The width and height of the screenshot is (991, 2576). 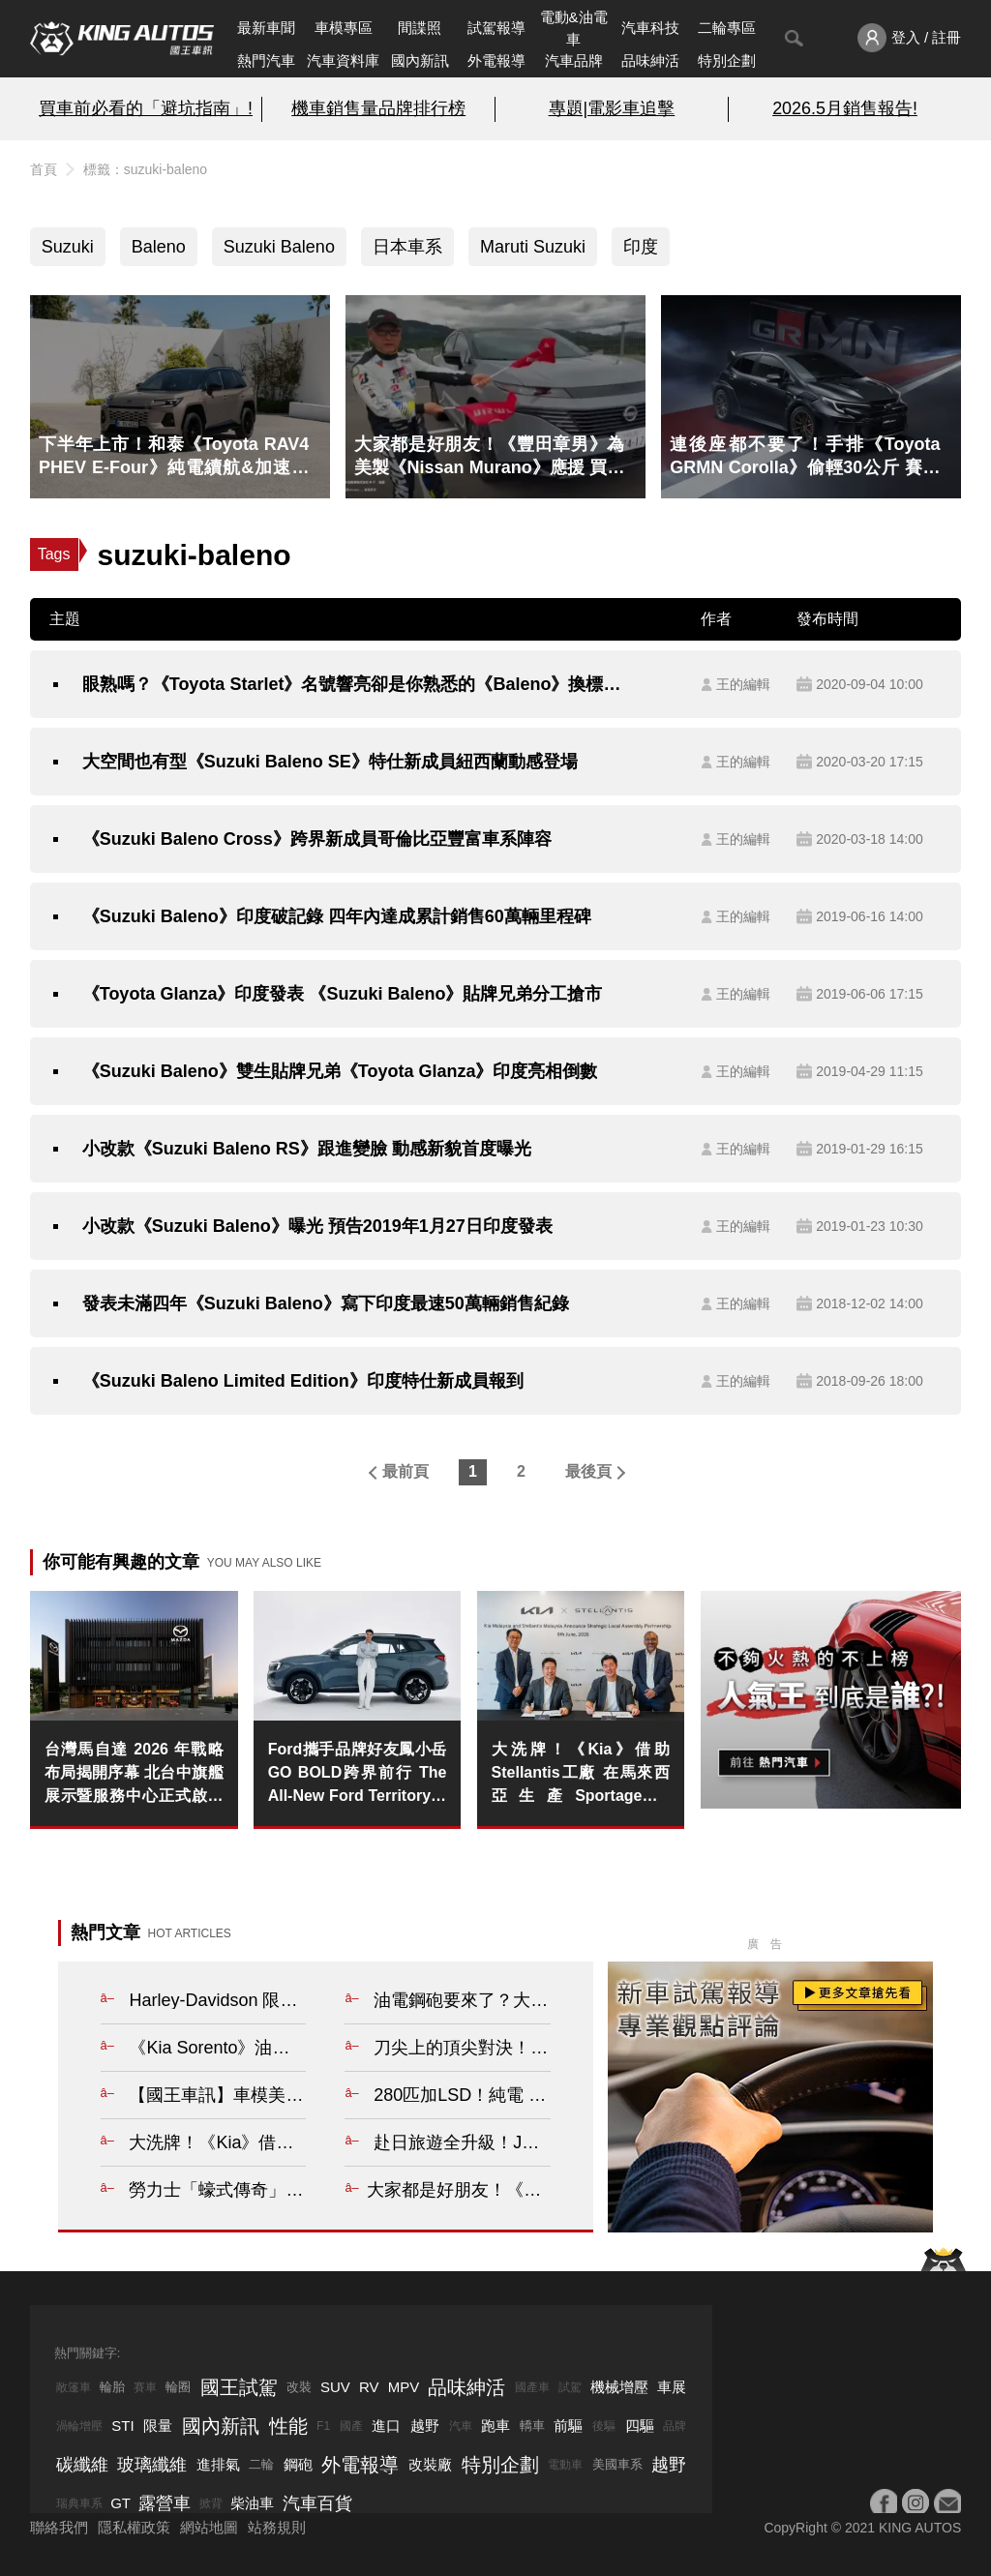 What do you see at coordinates (727, 60) in the screenshot?
I see `特別企劃` at bounding box center [727, 60].